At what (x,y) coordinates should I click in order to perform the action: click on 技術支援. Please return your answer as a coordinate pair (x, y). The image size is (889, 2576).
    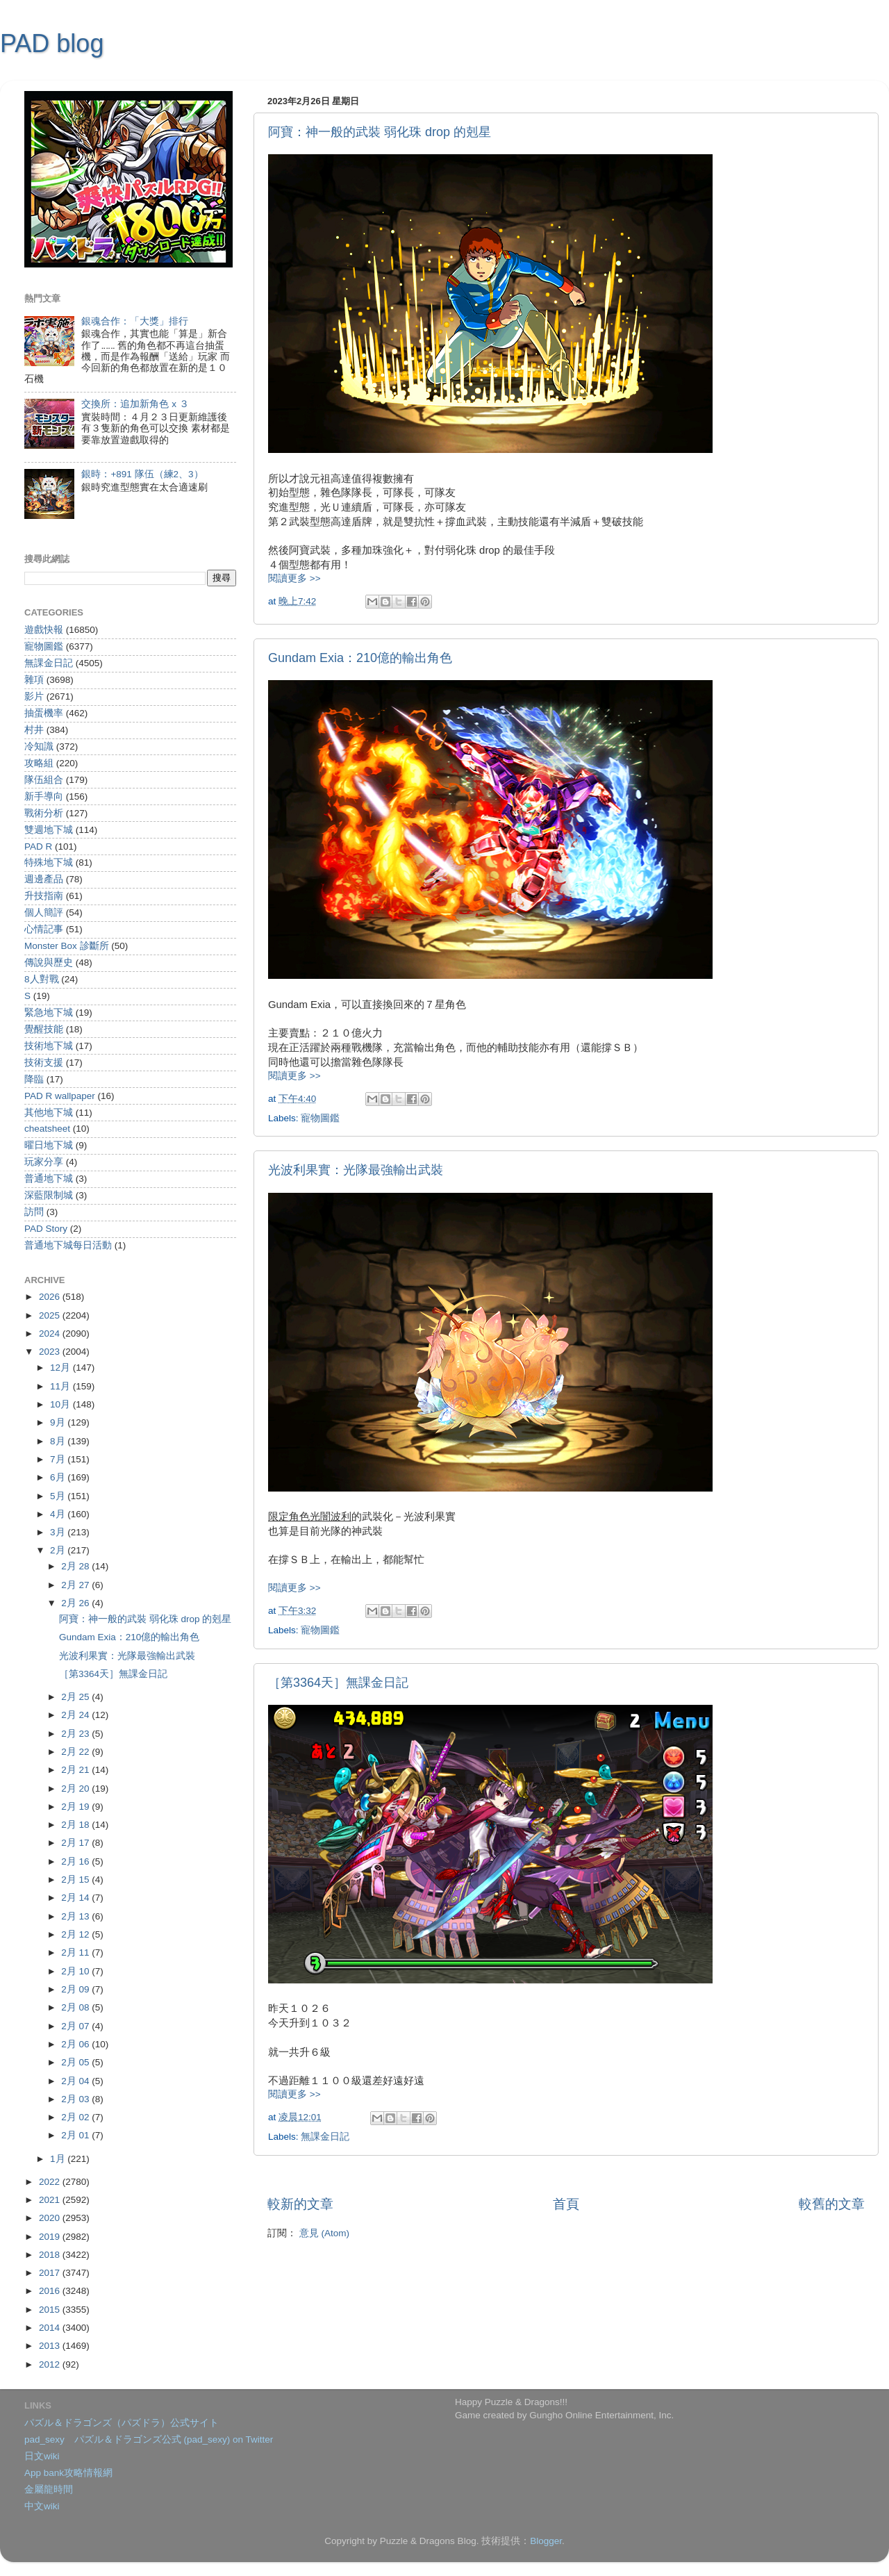
    Looking at the image, I should click on (43, 1062).